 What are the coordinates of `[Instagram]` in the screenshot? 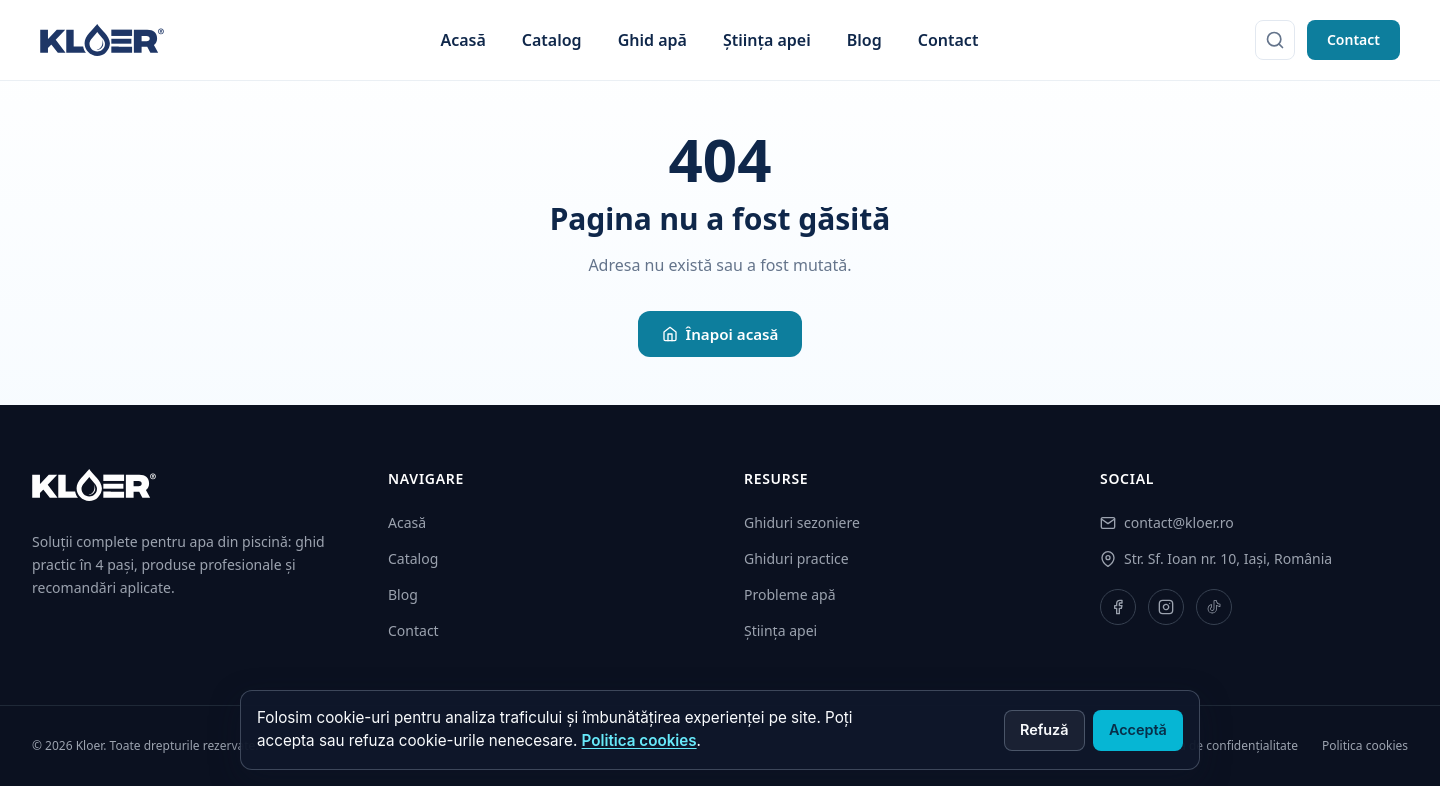 It's located at (1166, 607).